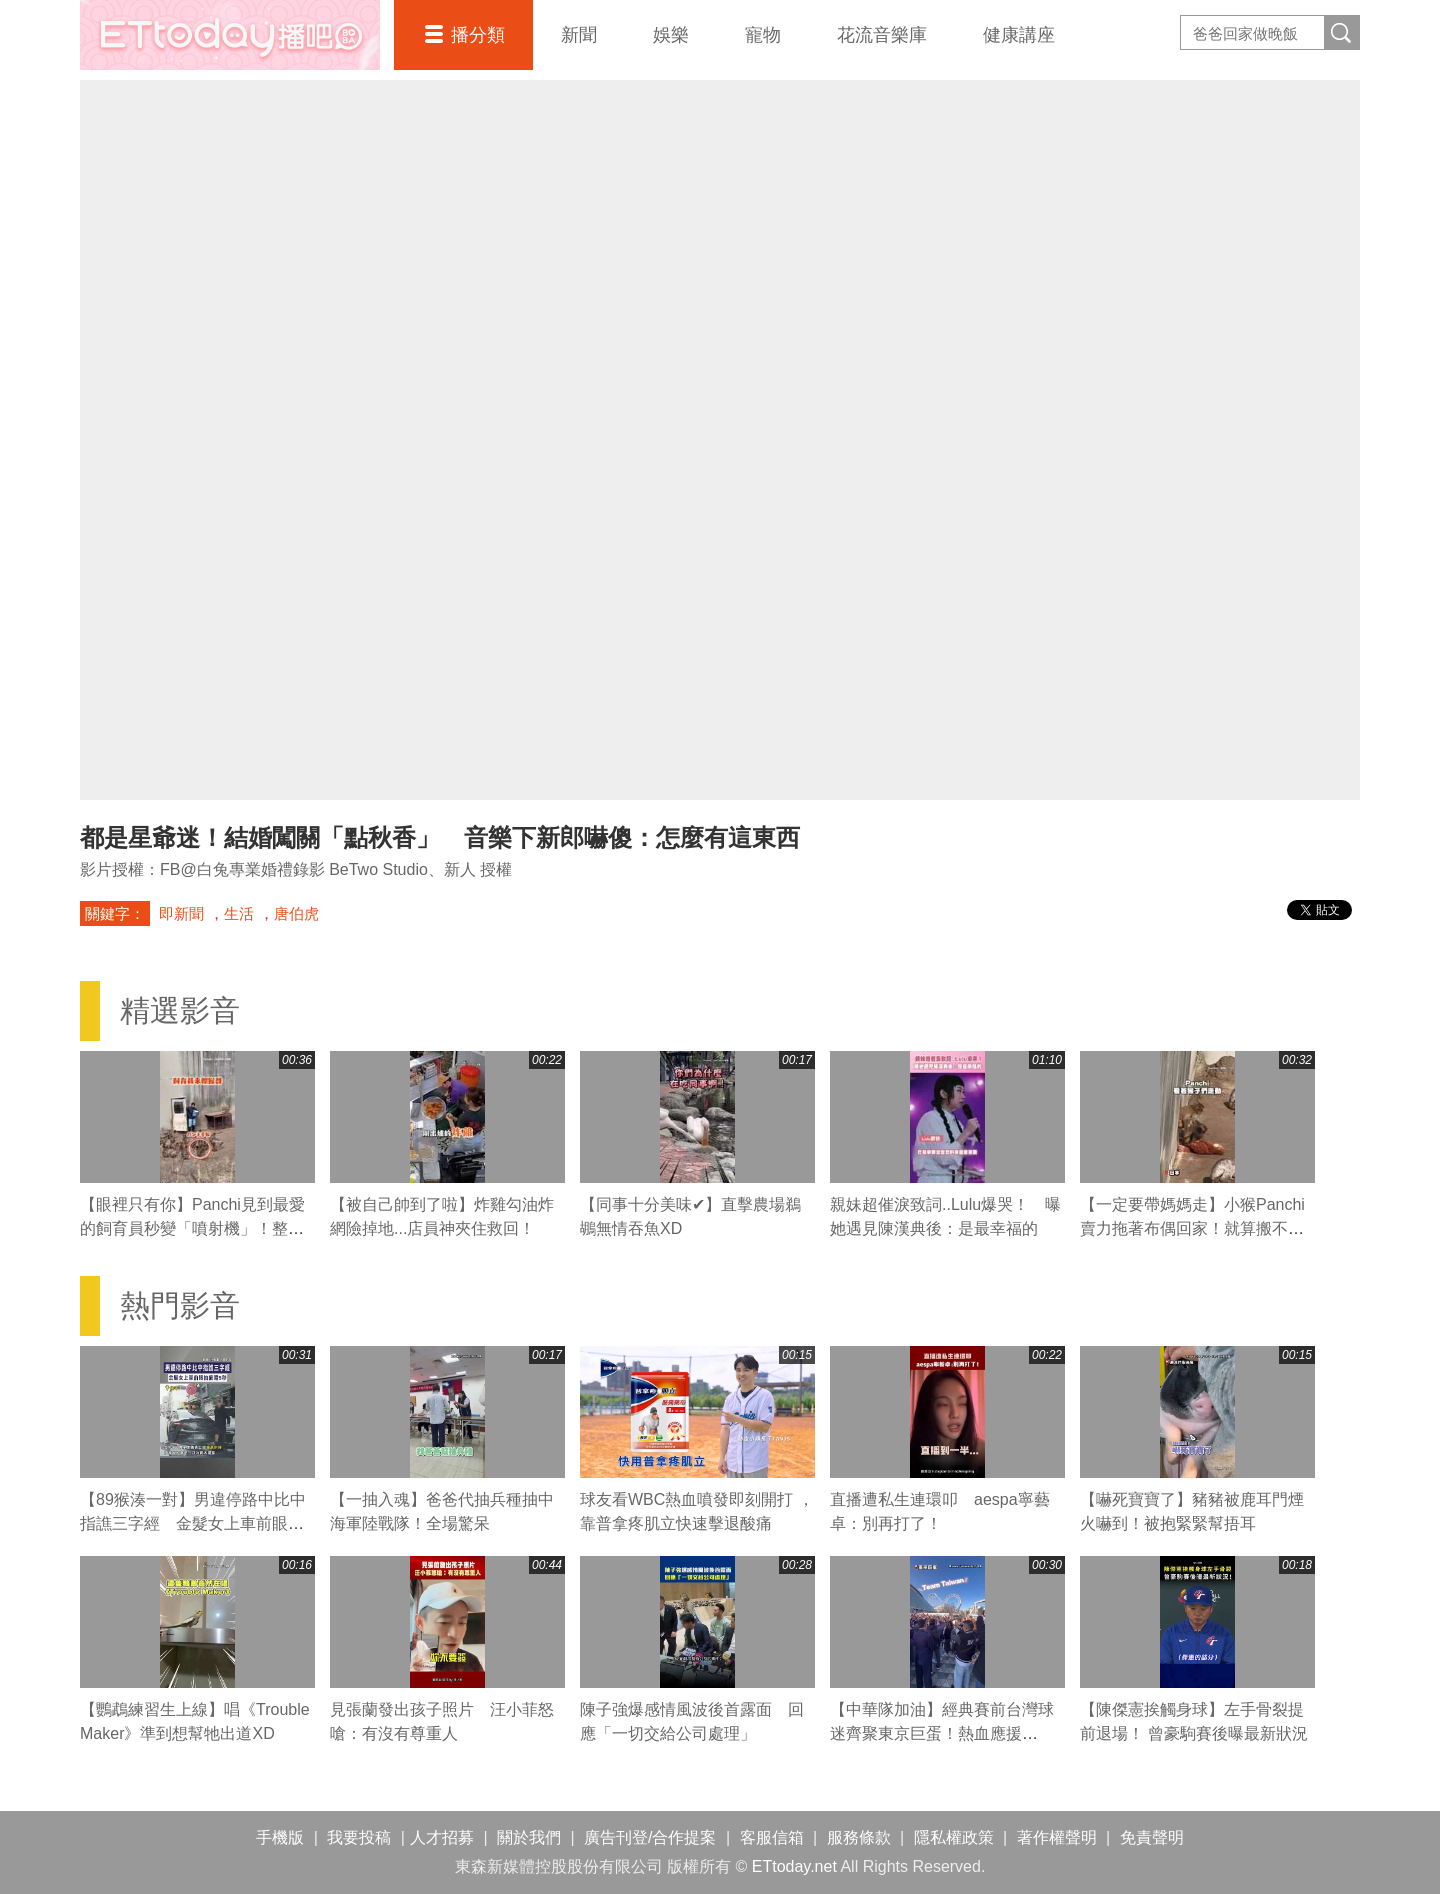  I want to click on 著作權聲明, so click(1057, 1837).